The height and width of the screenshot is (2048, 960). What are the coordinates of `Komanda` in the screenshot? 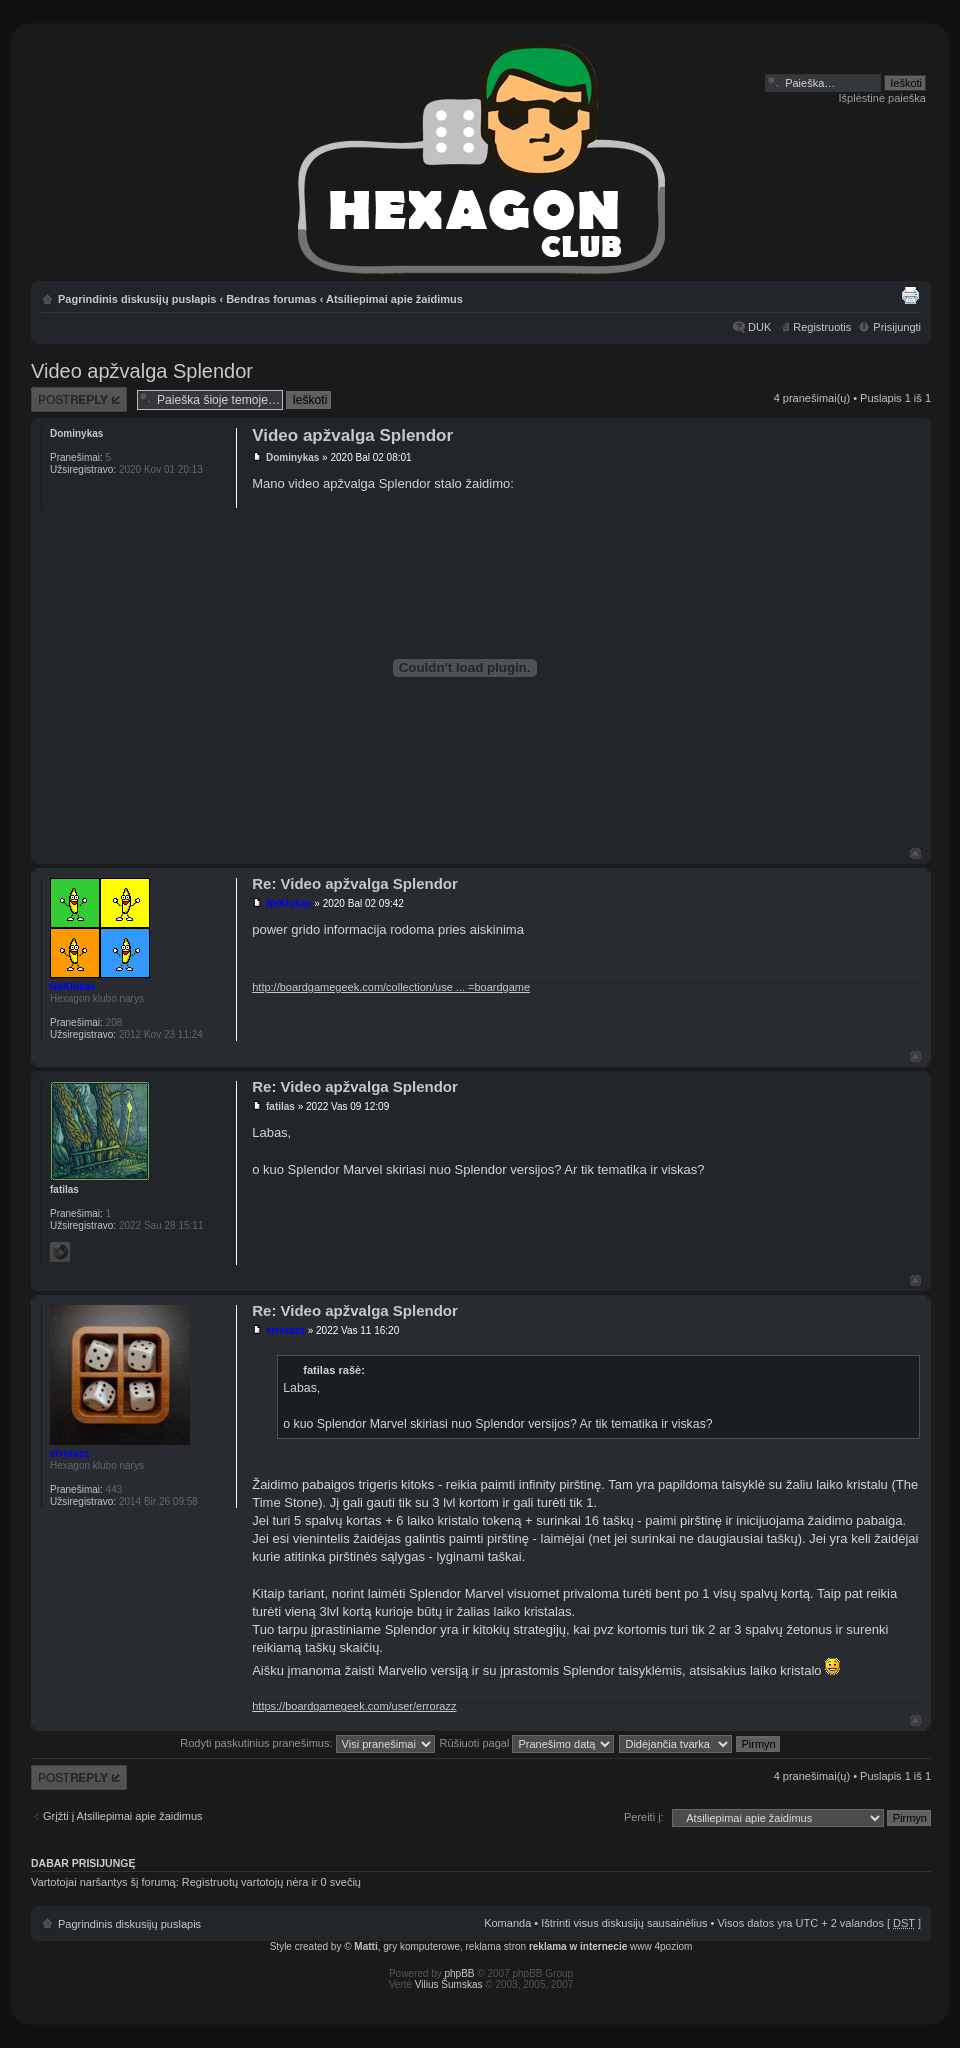 It's located at (507, 1923).